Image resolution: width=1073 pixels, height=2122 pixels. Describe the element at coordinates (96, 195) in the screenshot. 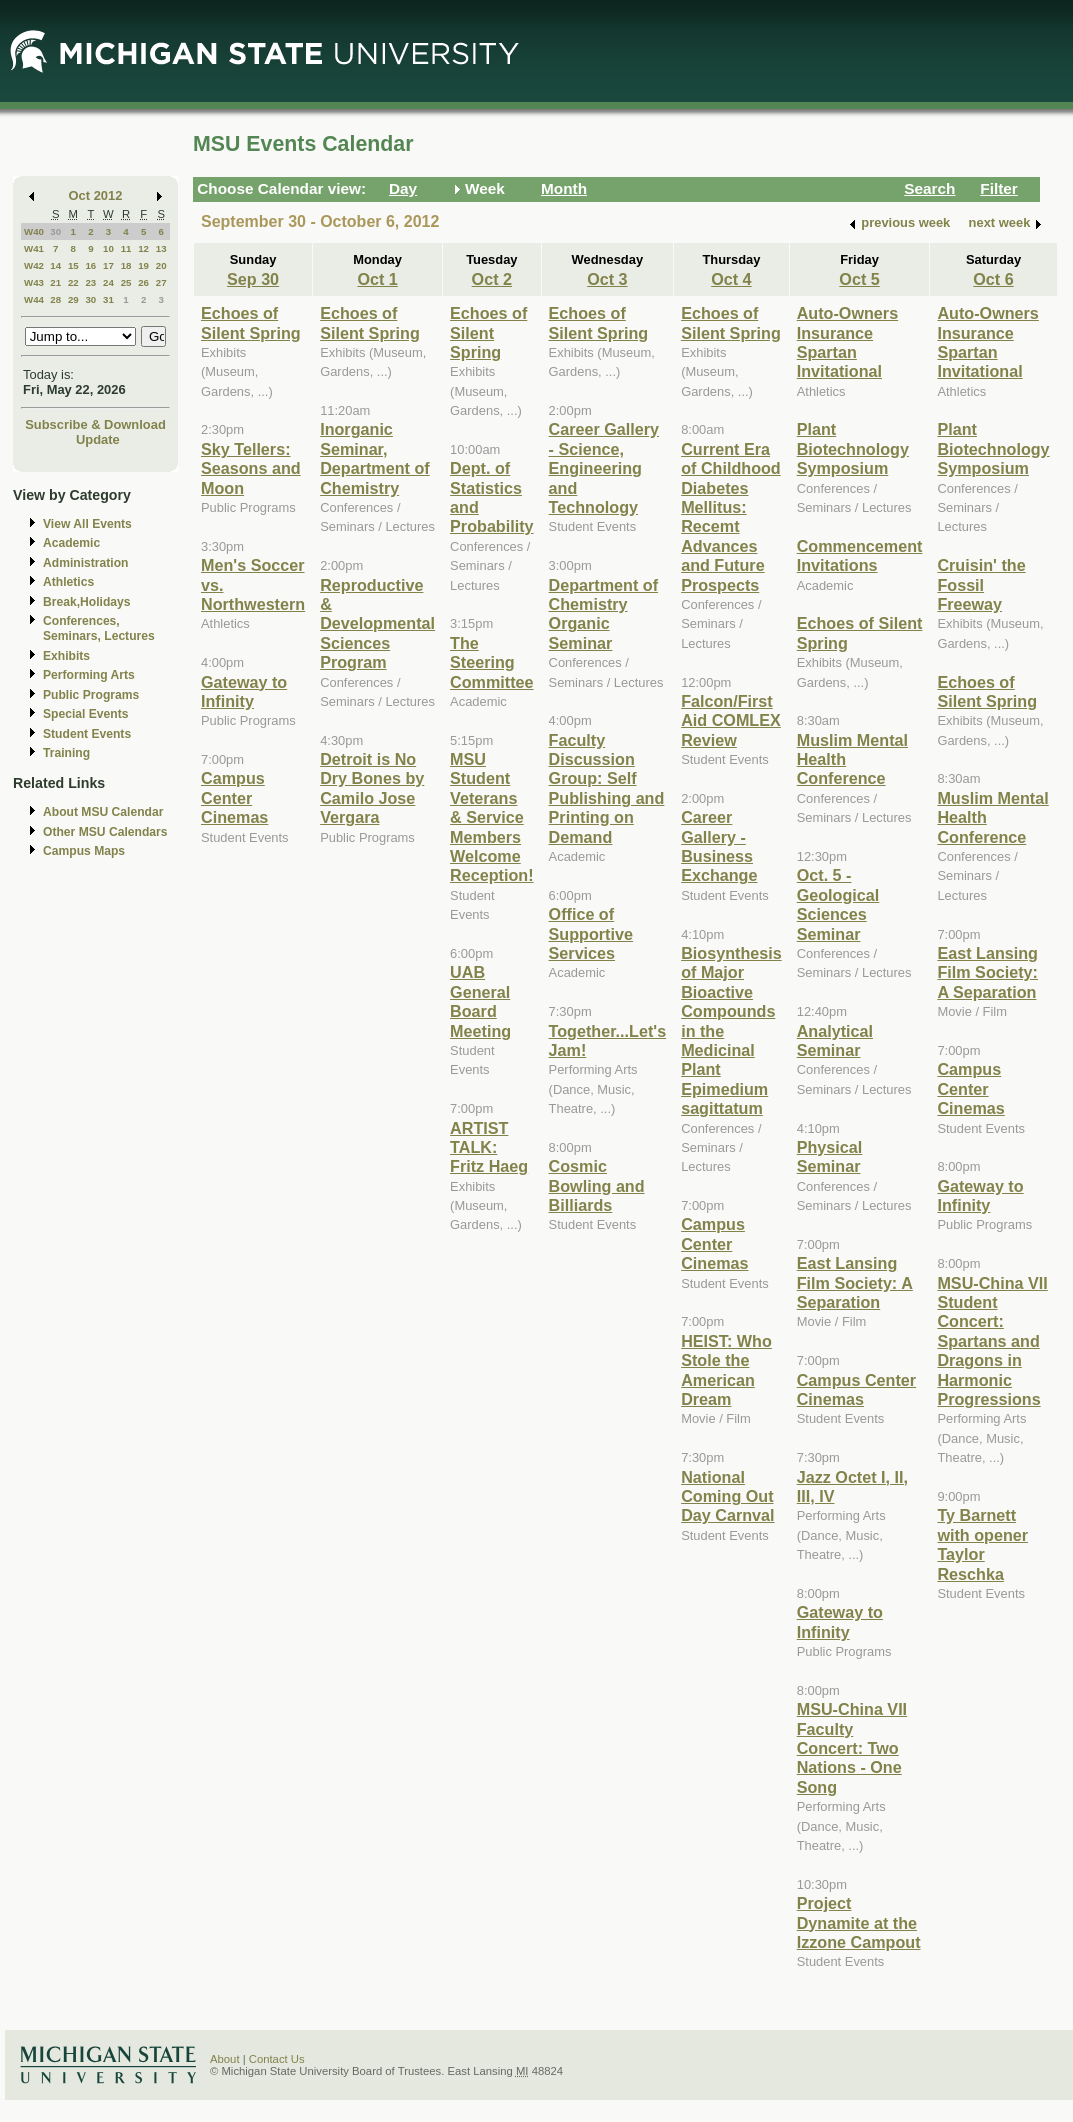

I see `Oct 2012` at that location.